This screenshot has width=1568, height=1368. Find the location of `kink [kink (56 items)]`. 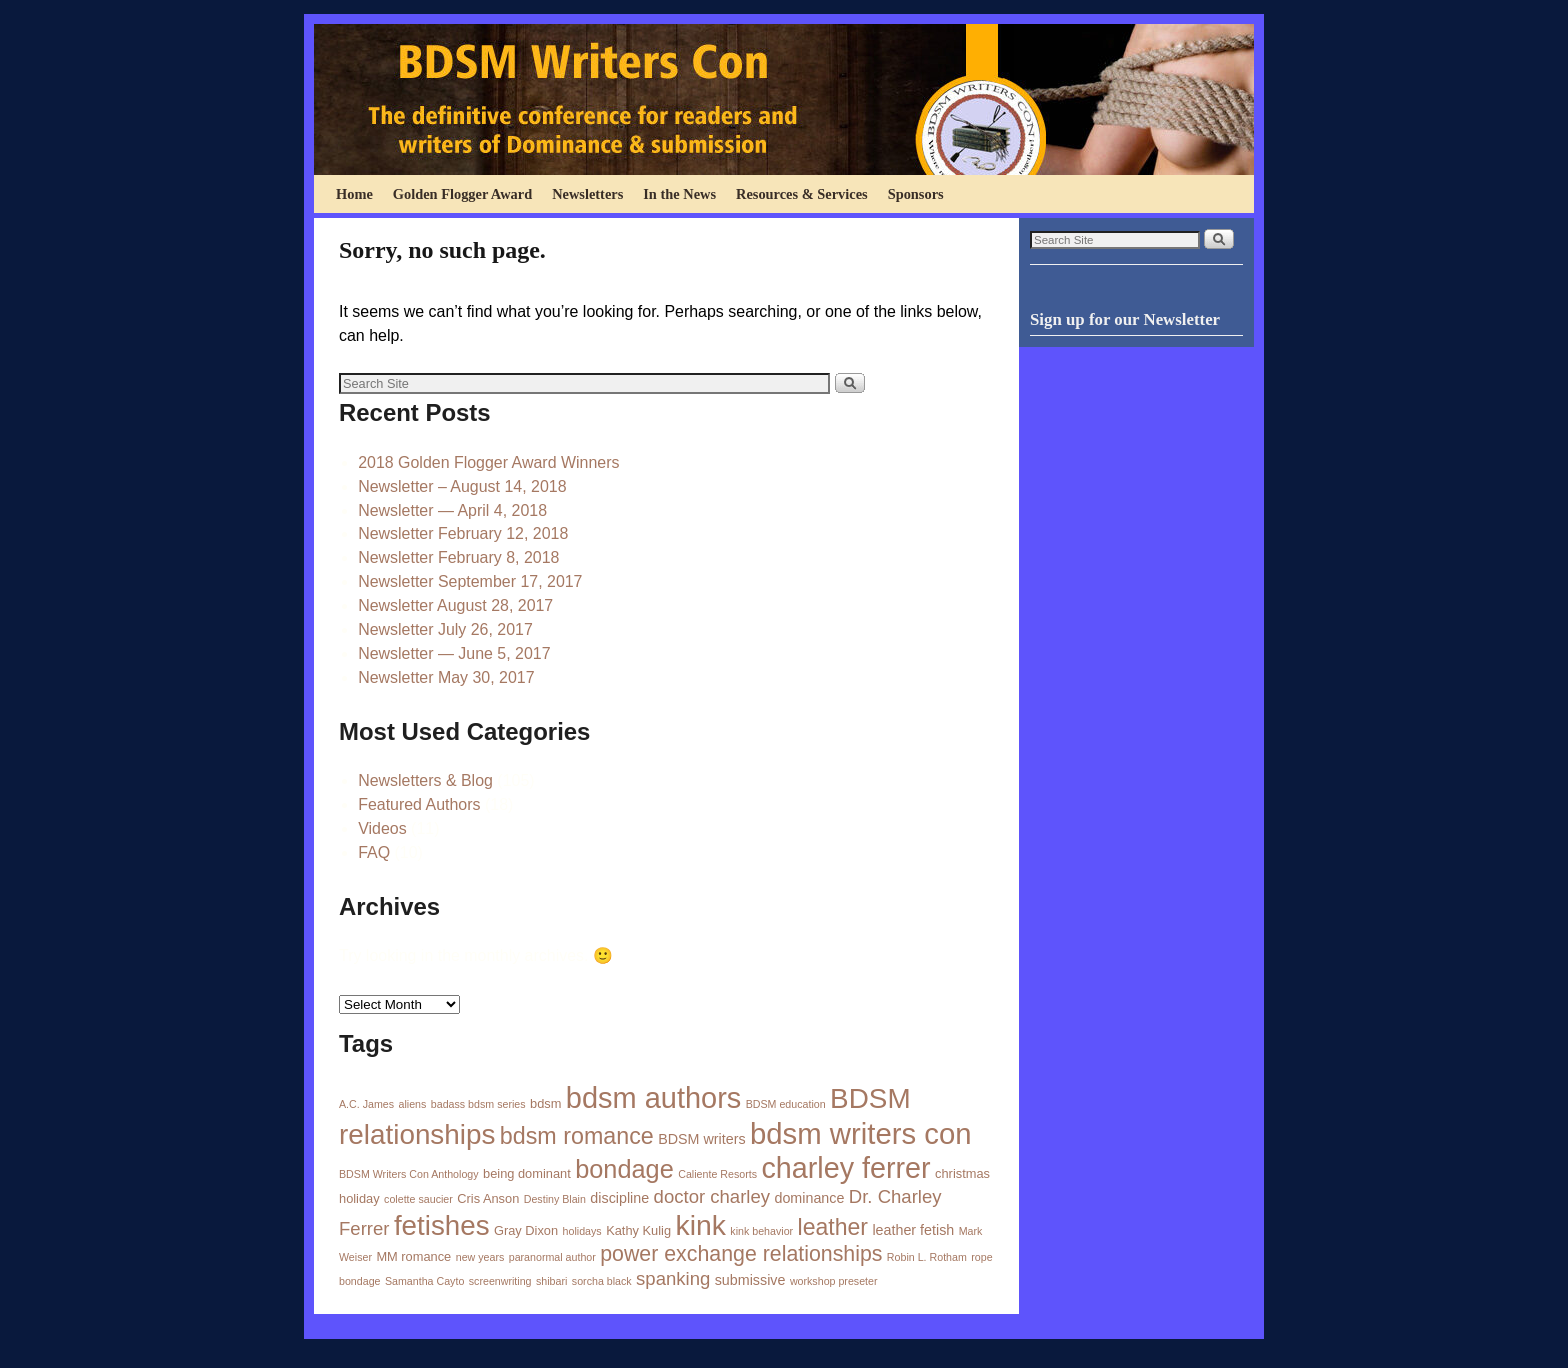

kink [kink (56 items)] is located at coordinates (700, 1225).